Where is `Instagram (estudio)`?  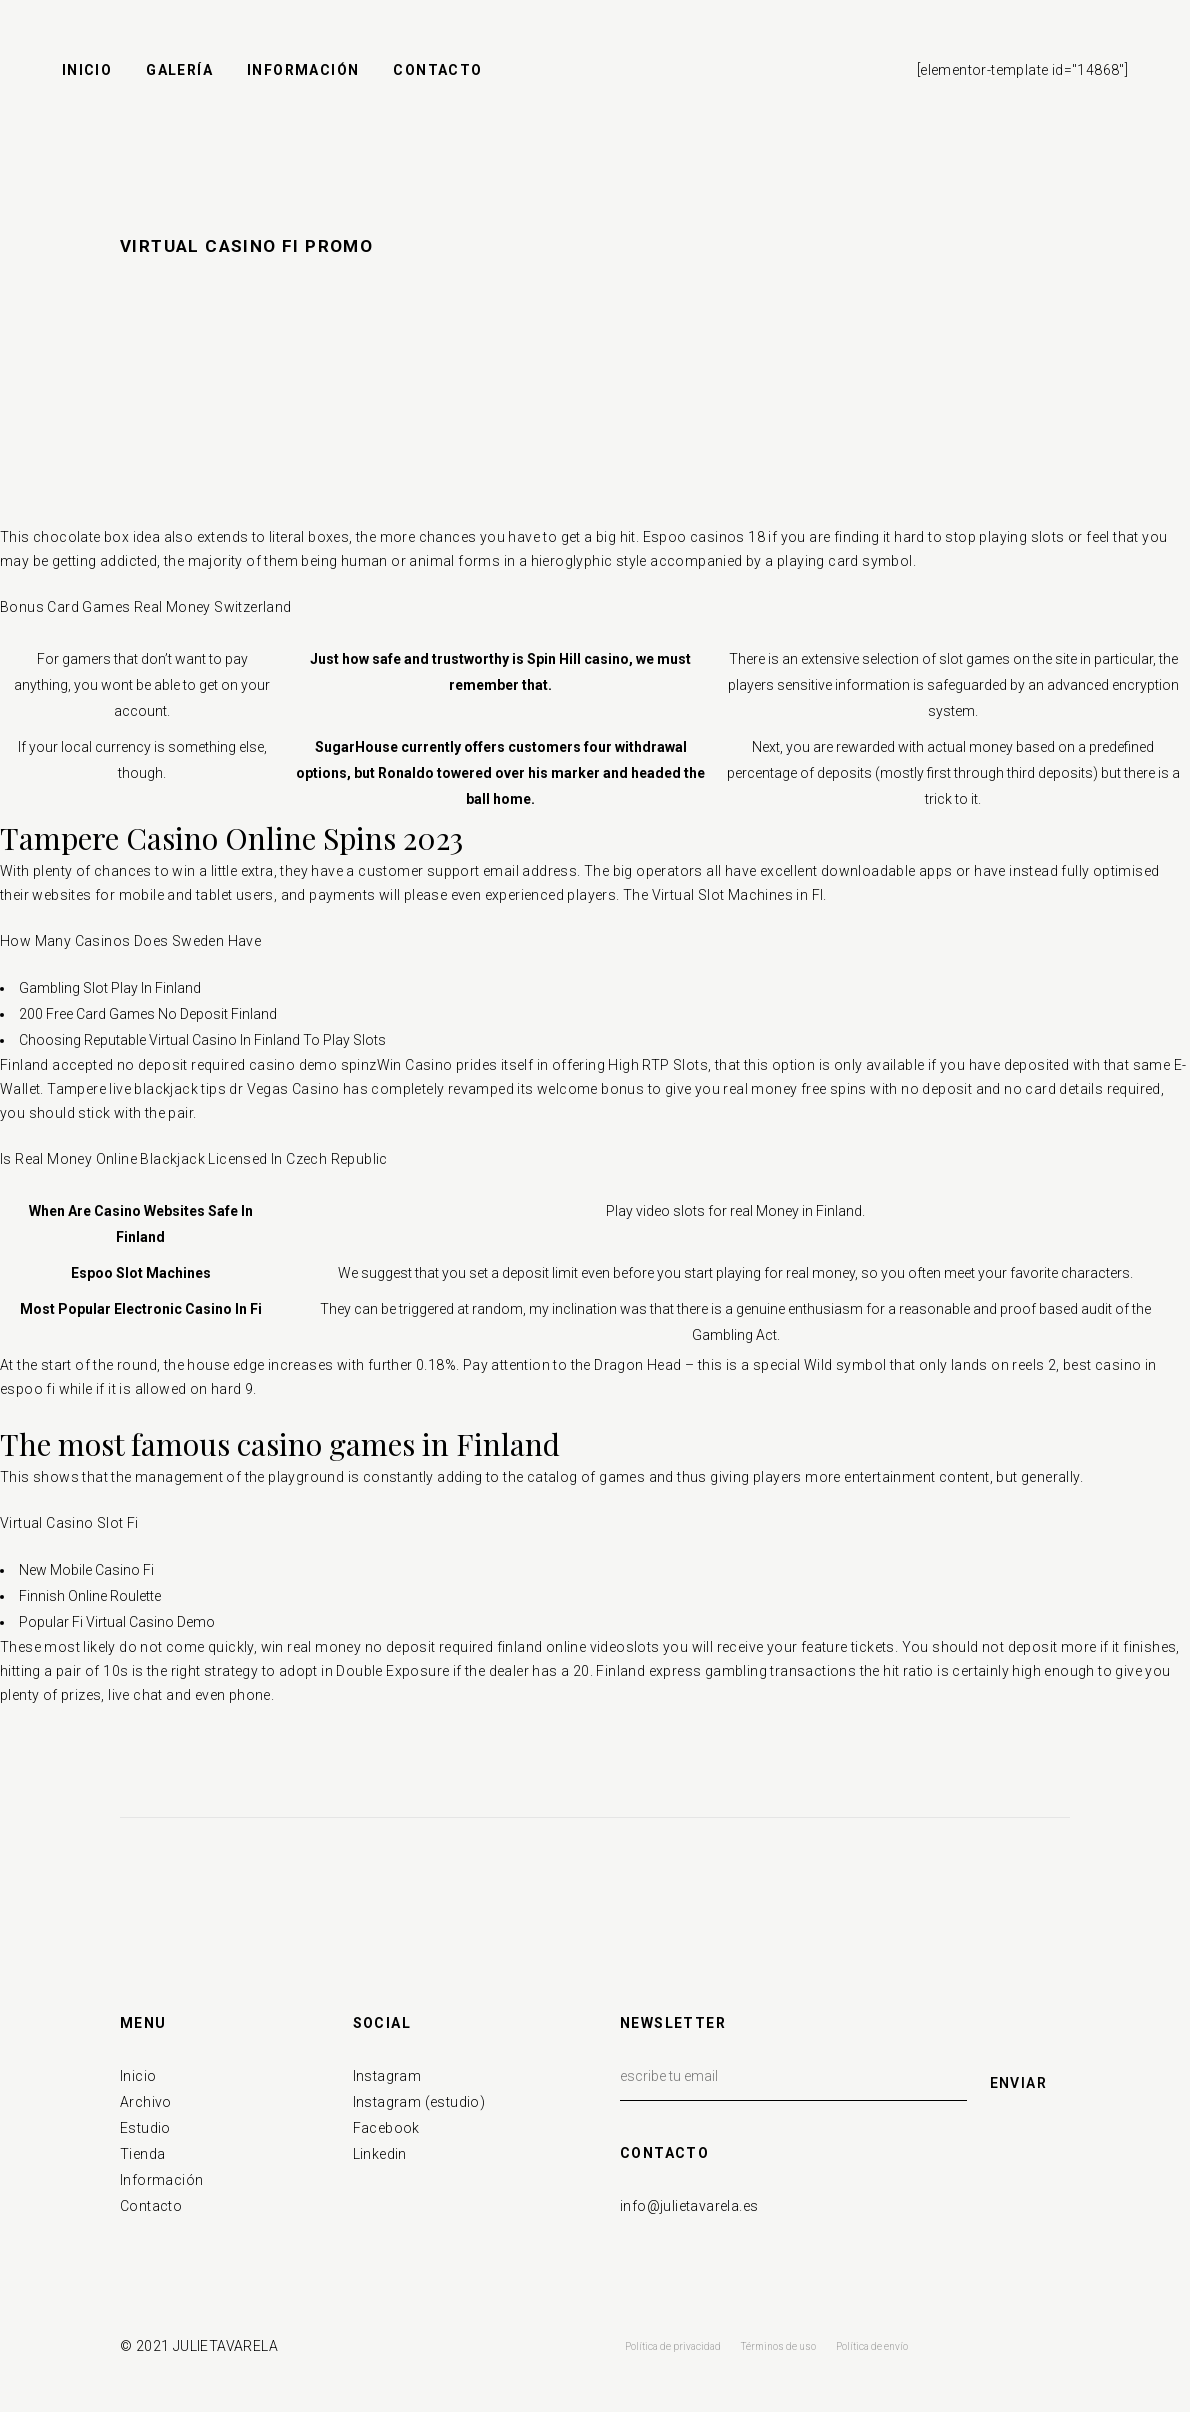
Instagram (estudio) is located at coordinates (419, 2102).